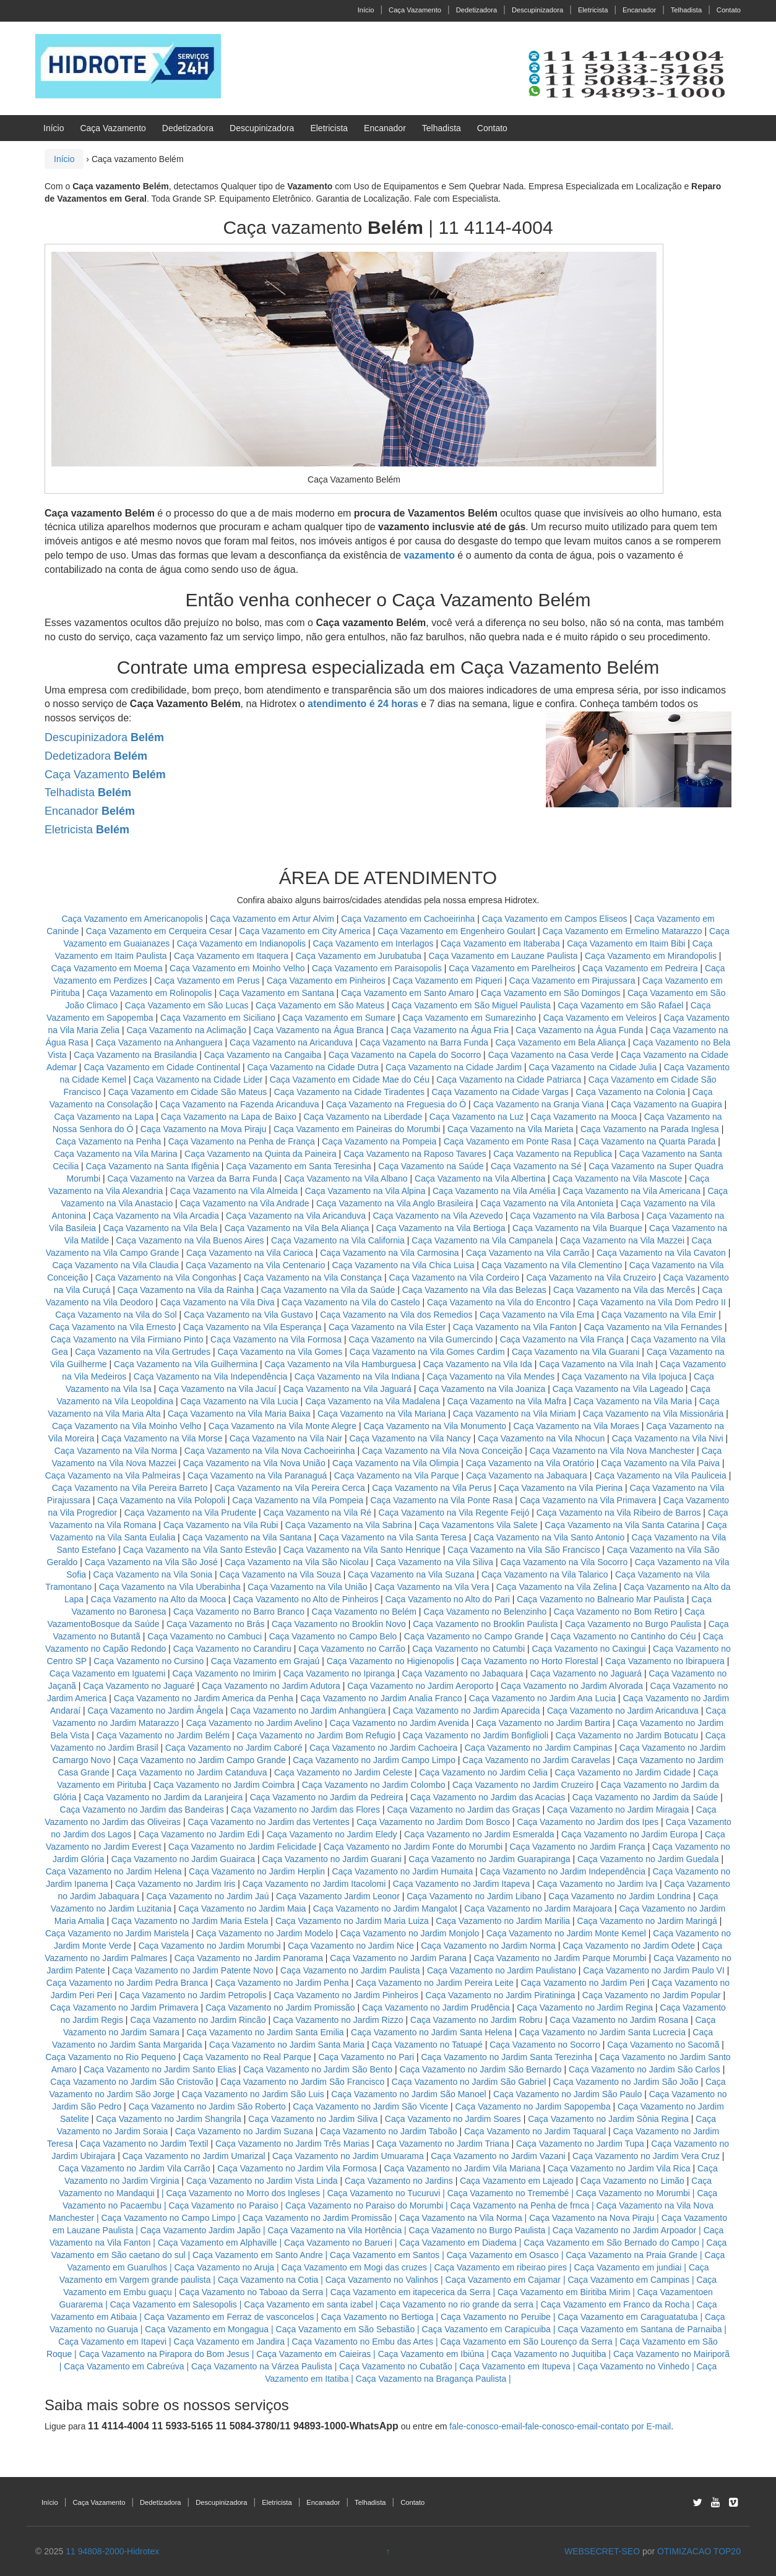 This screenshot has width=776, height=2576. I want to click on Caça Vazamento na Raposo Tavares, so click(414, 1154).